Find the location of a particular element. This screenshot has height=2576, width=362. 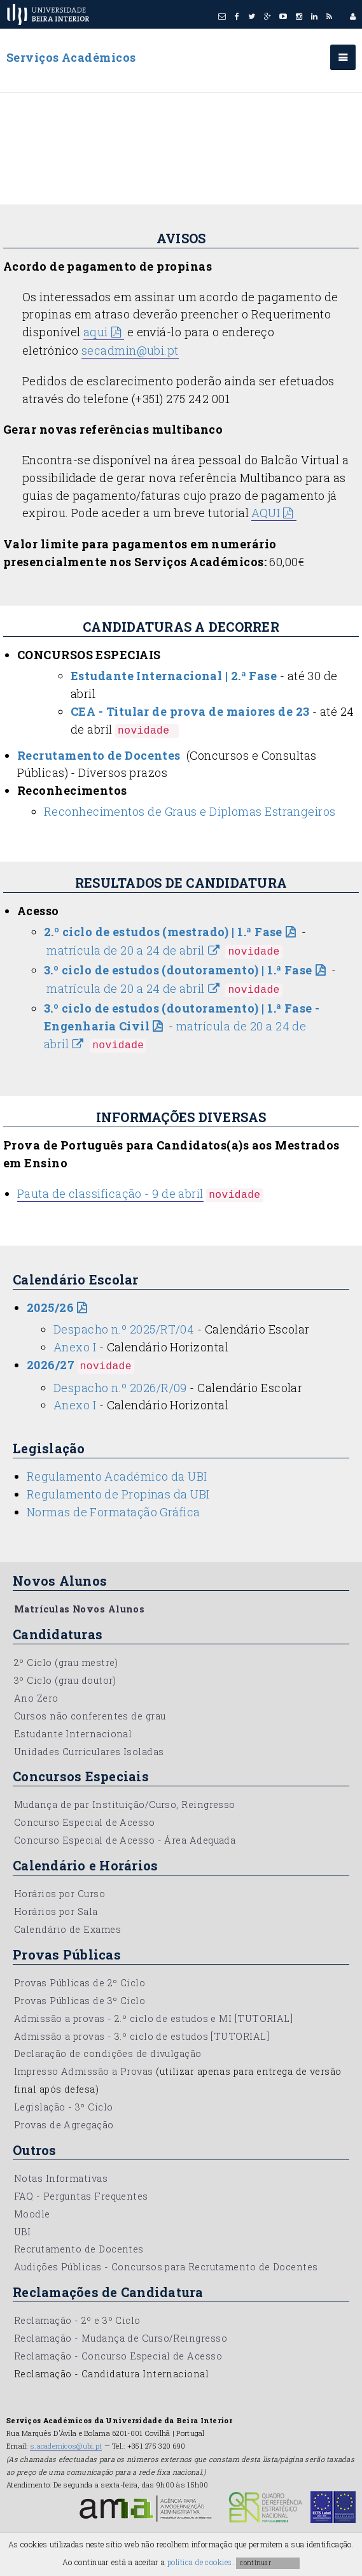

Mudança de par Instituição/Curso, Reingresso is located at coordinates (124, 1804).